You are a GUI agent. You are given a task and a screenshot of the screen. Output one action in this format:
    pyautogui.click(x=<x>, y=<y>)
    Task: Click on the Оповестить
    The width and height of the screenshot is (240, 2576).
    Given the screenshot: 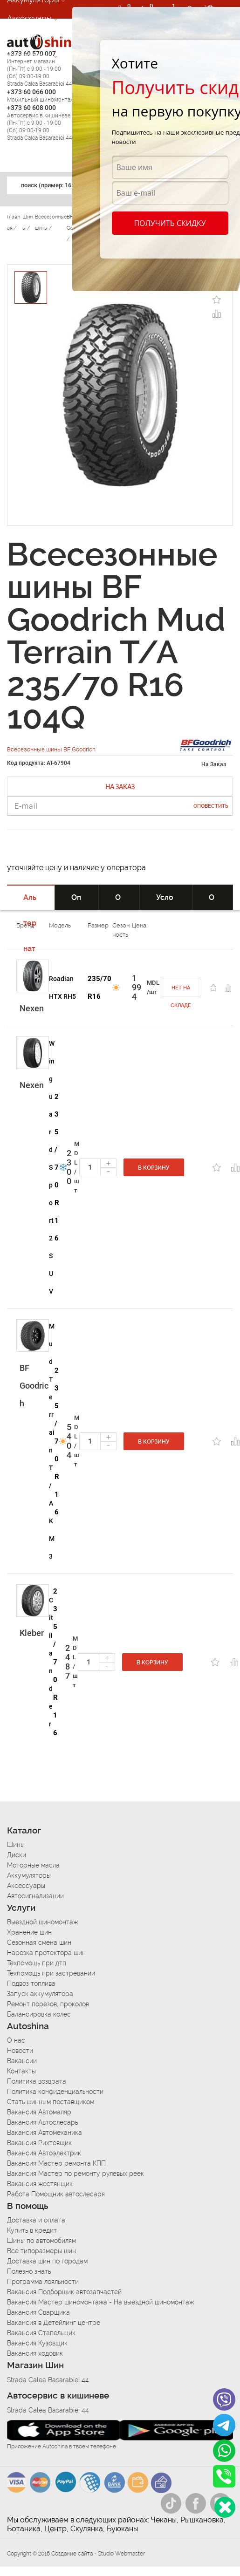 What is the action you would take?
    pyautogui.click(x=210, y=806)
    